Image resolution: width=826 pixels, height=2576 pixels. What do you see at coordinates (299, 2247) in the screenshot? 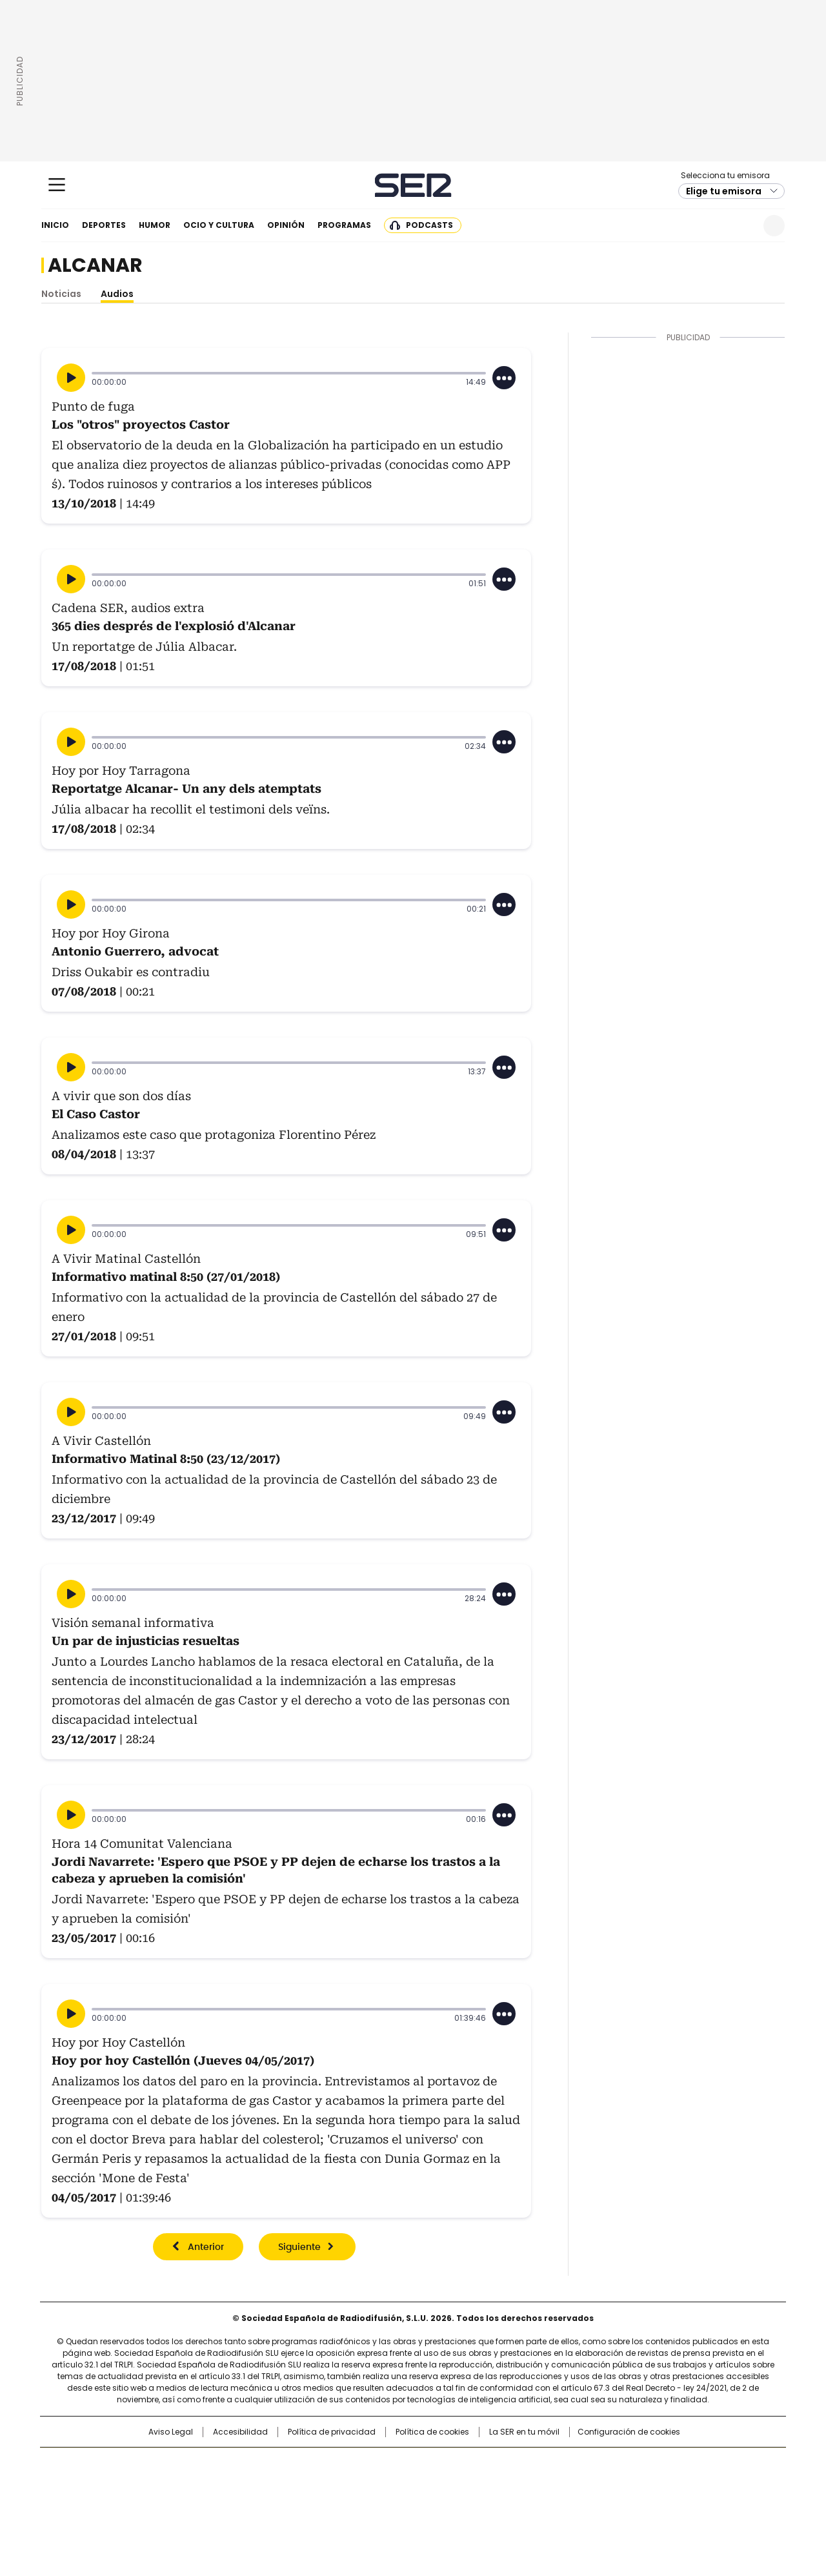
I see `Siguiente` at bounding box center [299, 2247].